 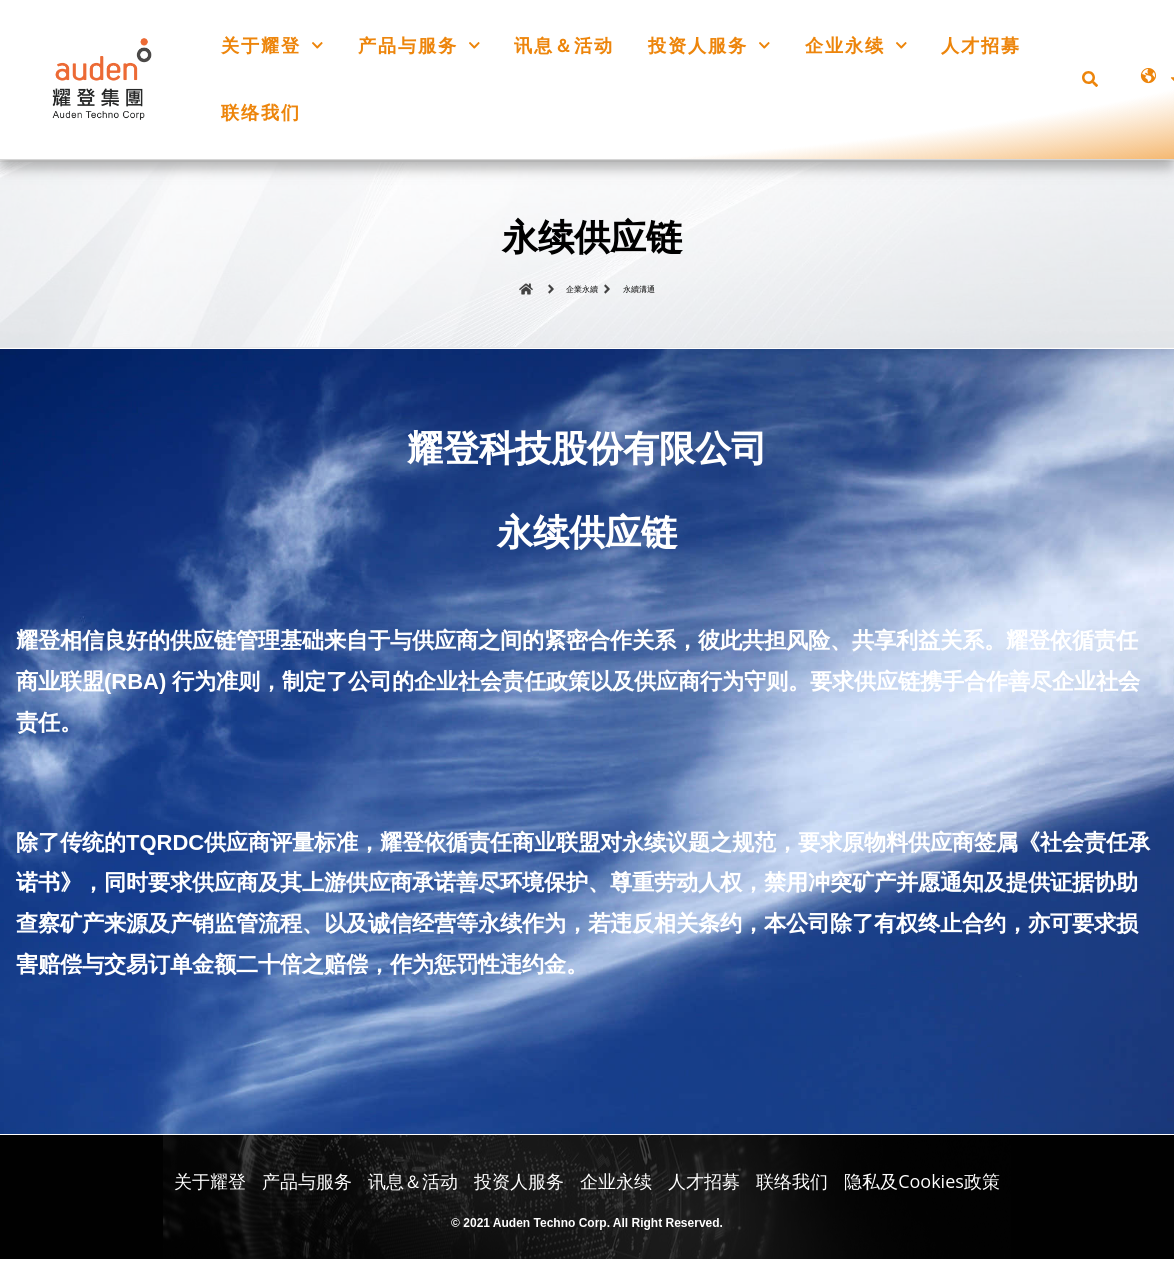 What do you see at coordinates (564, 45) in the screenshot?
I see `讯息＆活动` at bounding box center [564, 45].